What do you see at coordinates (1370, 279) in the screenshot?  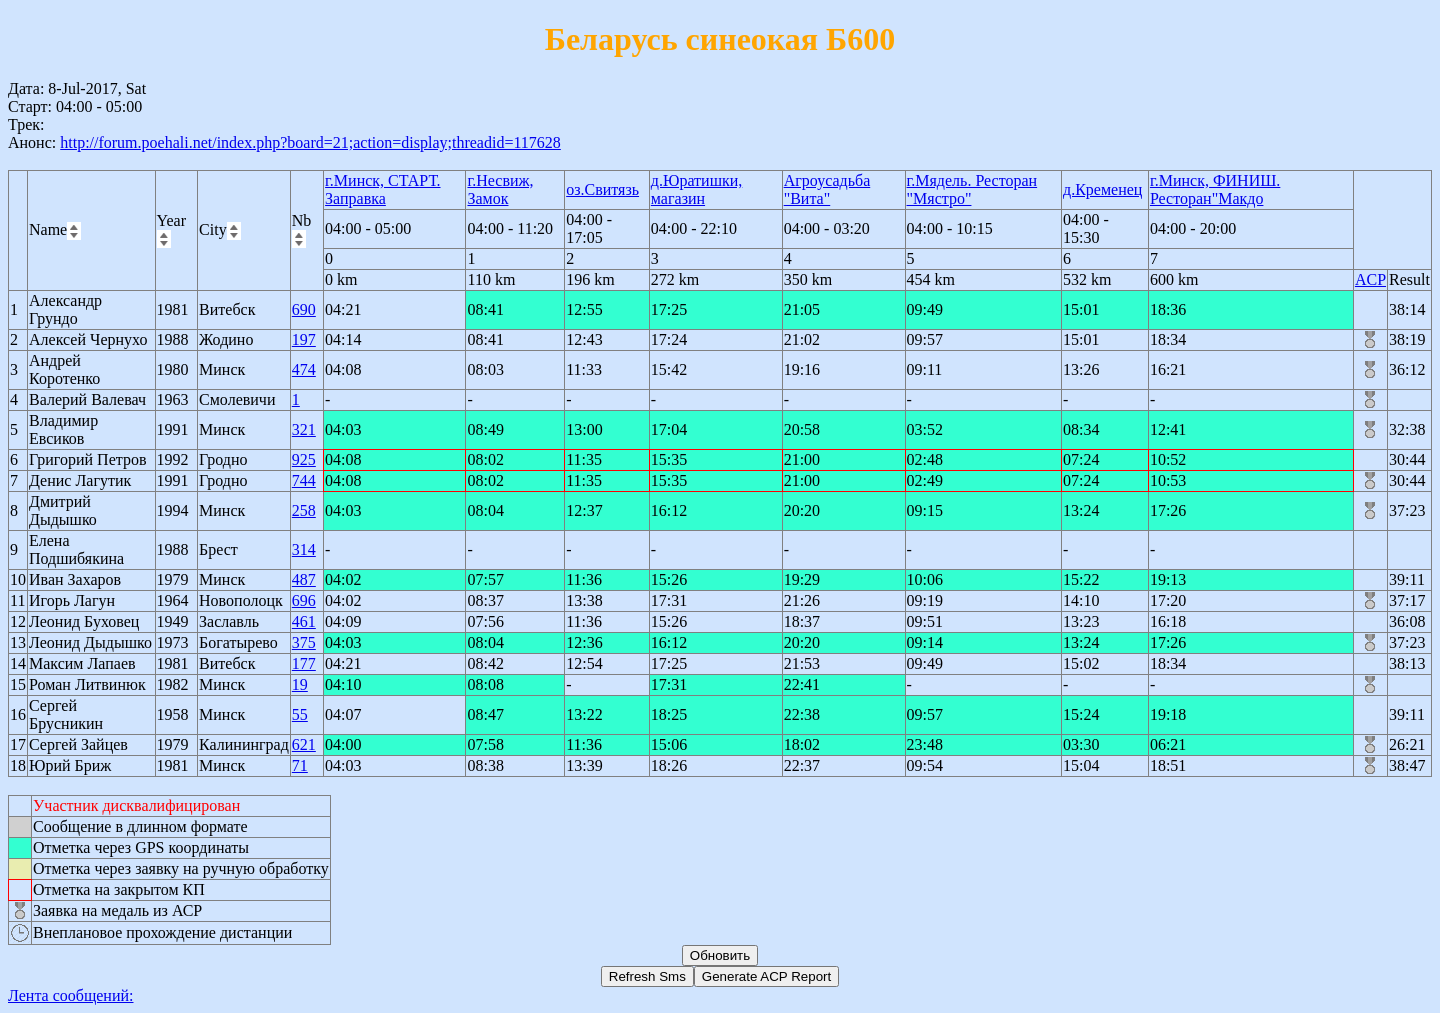 I see `ACP` at bounding box center [1370, 279].